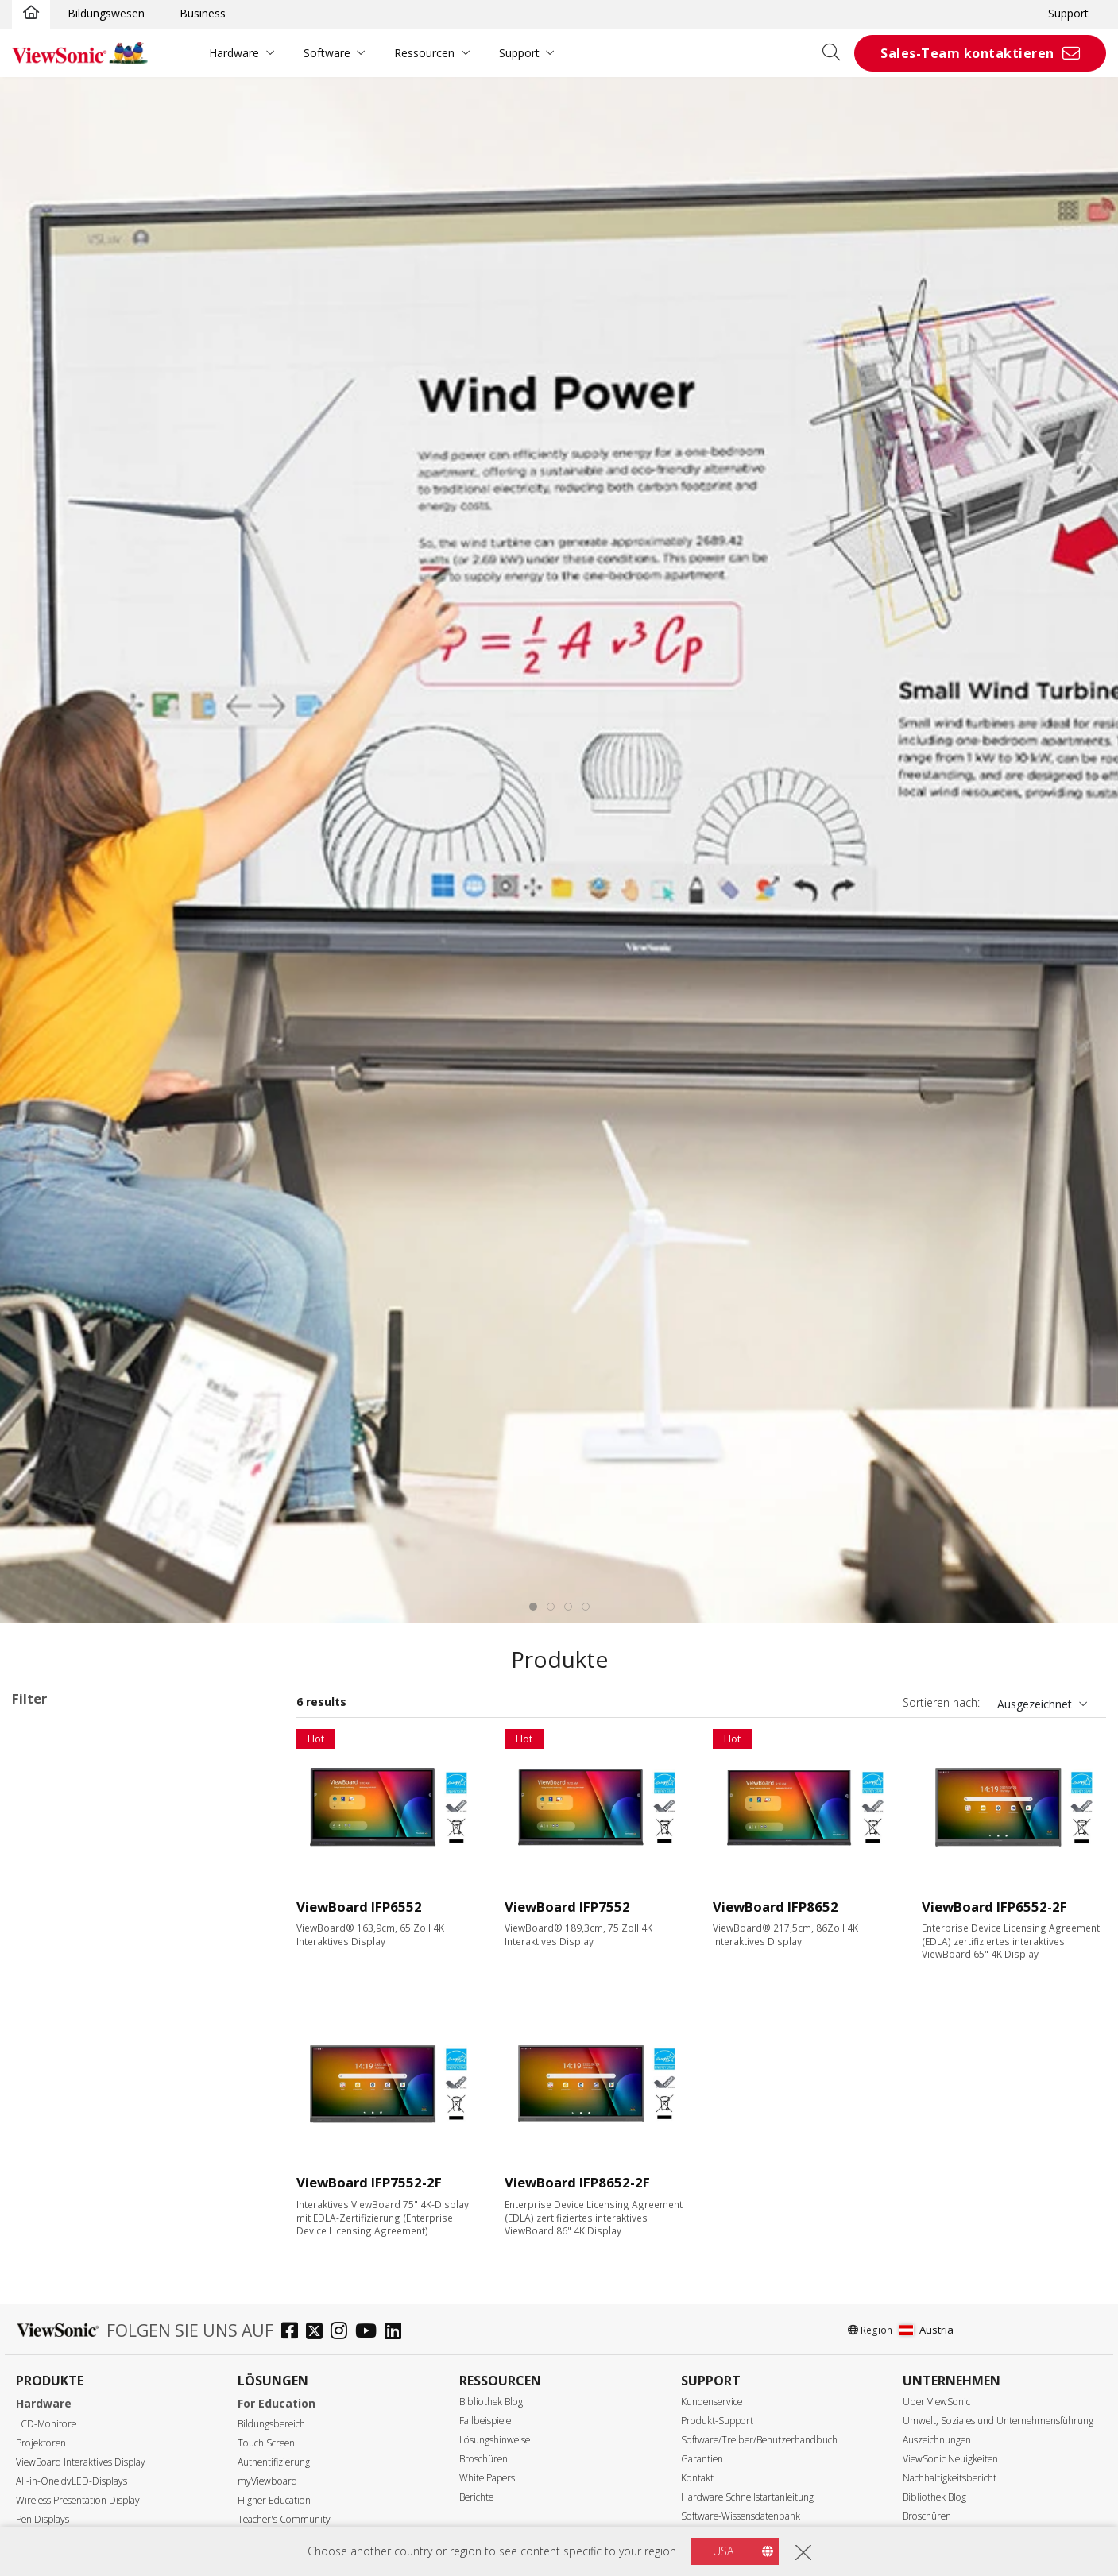 This screenshot has width=1118, height=2576. What do you see at coordinates (46, 2284) in the screenshot?
I see `86"` at bounding box center [46, 2284].